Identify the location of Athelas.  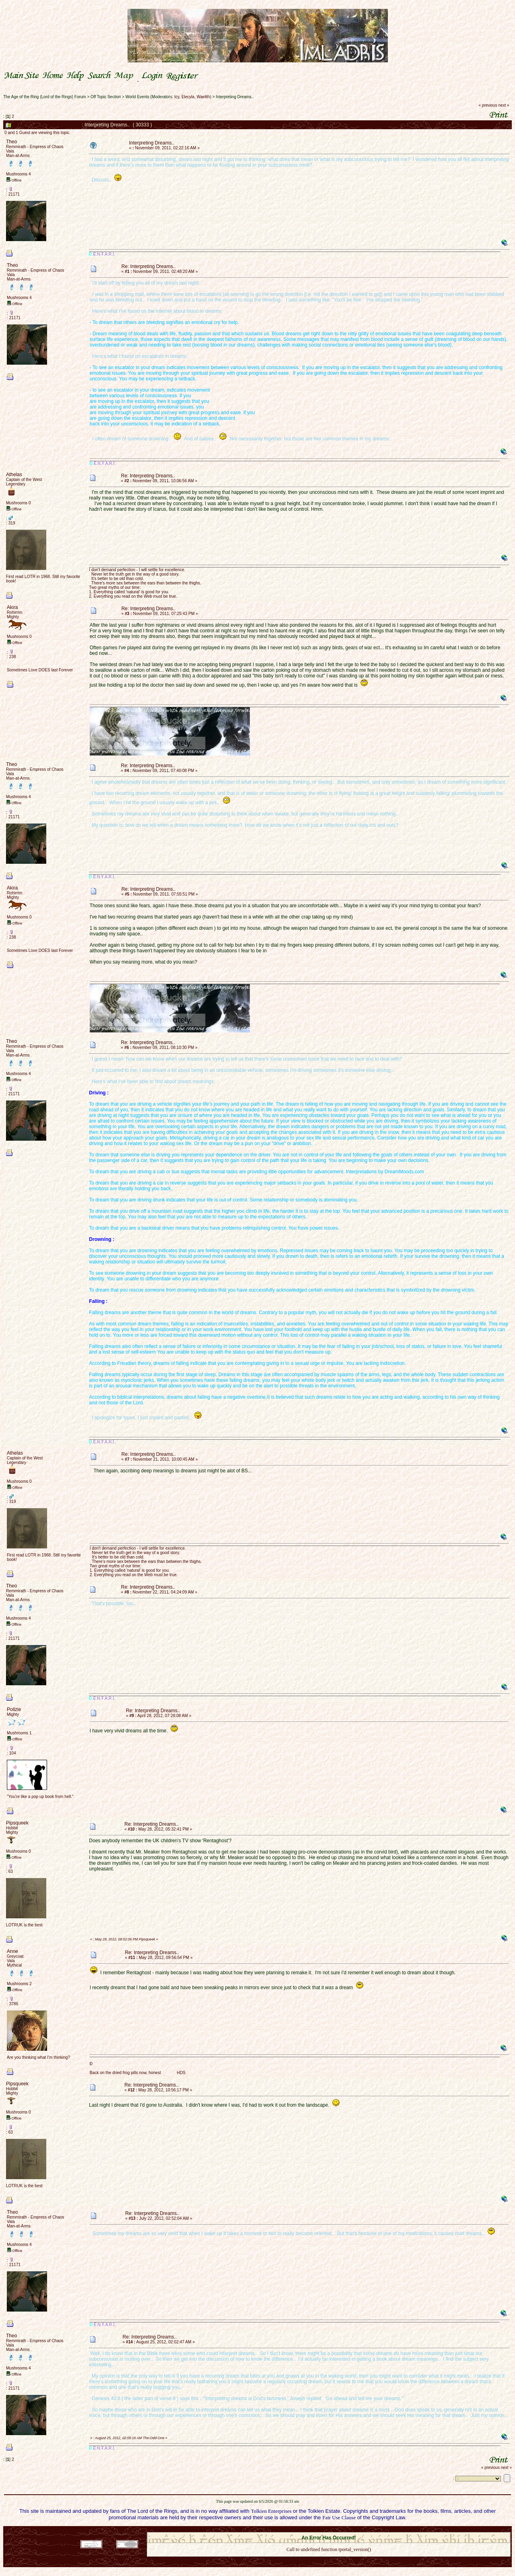
(14, 474).